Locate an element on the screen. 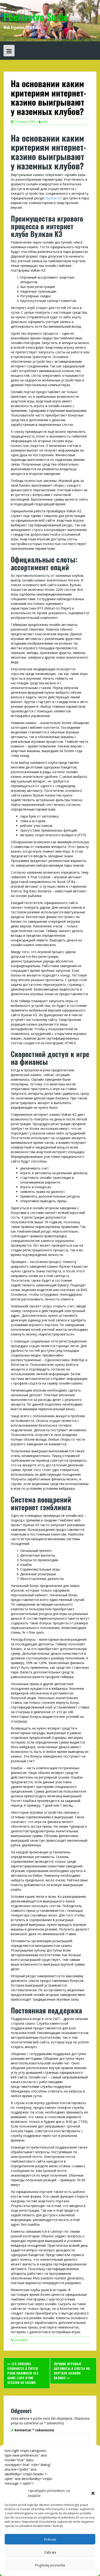  pello is located at coordinates (44, 122).